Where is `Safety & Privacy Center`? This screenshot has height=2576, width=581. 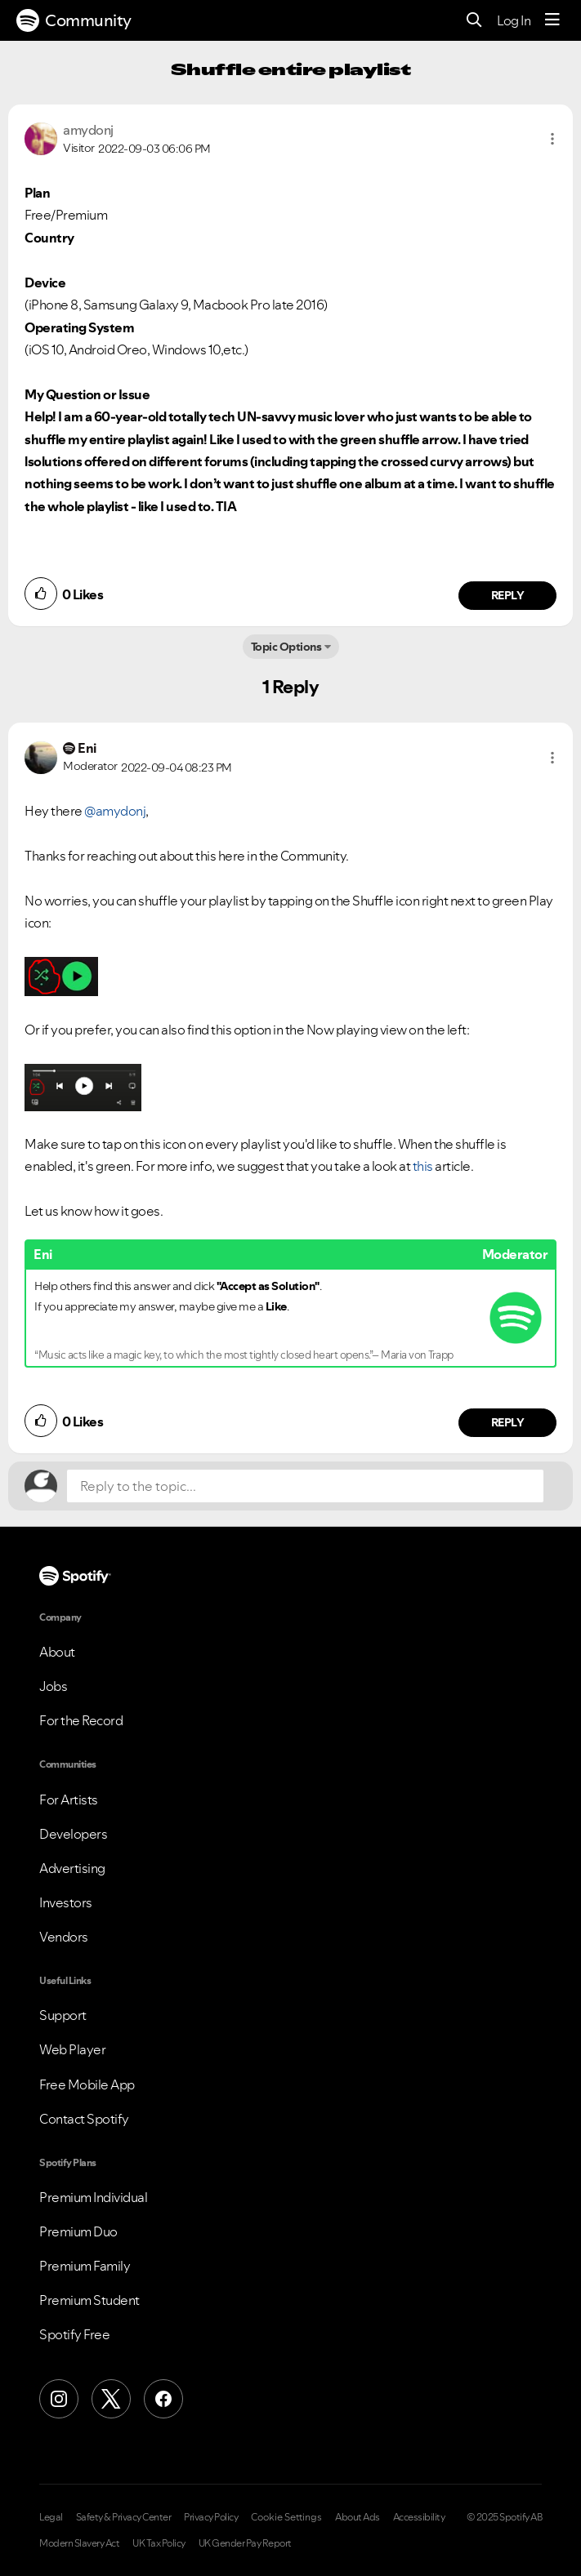
Safety & Privacy Center is located at coordinates (124, 2517).